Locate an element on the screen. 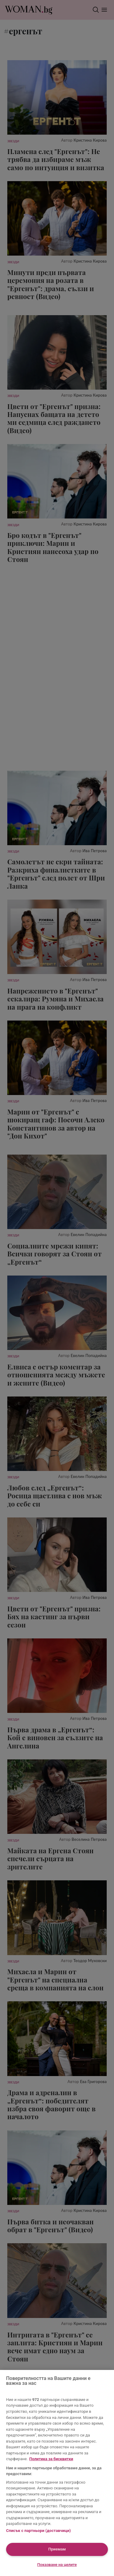 The width and height of the screenshot is (114, 2576). Показване на целите [Показване на целите, Отваря диалоговия прозорец на центъра за предпочитания] is located at coordinates (57, 2564).